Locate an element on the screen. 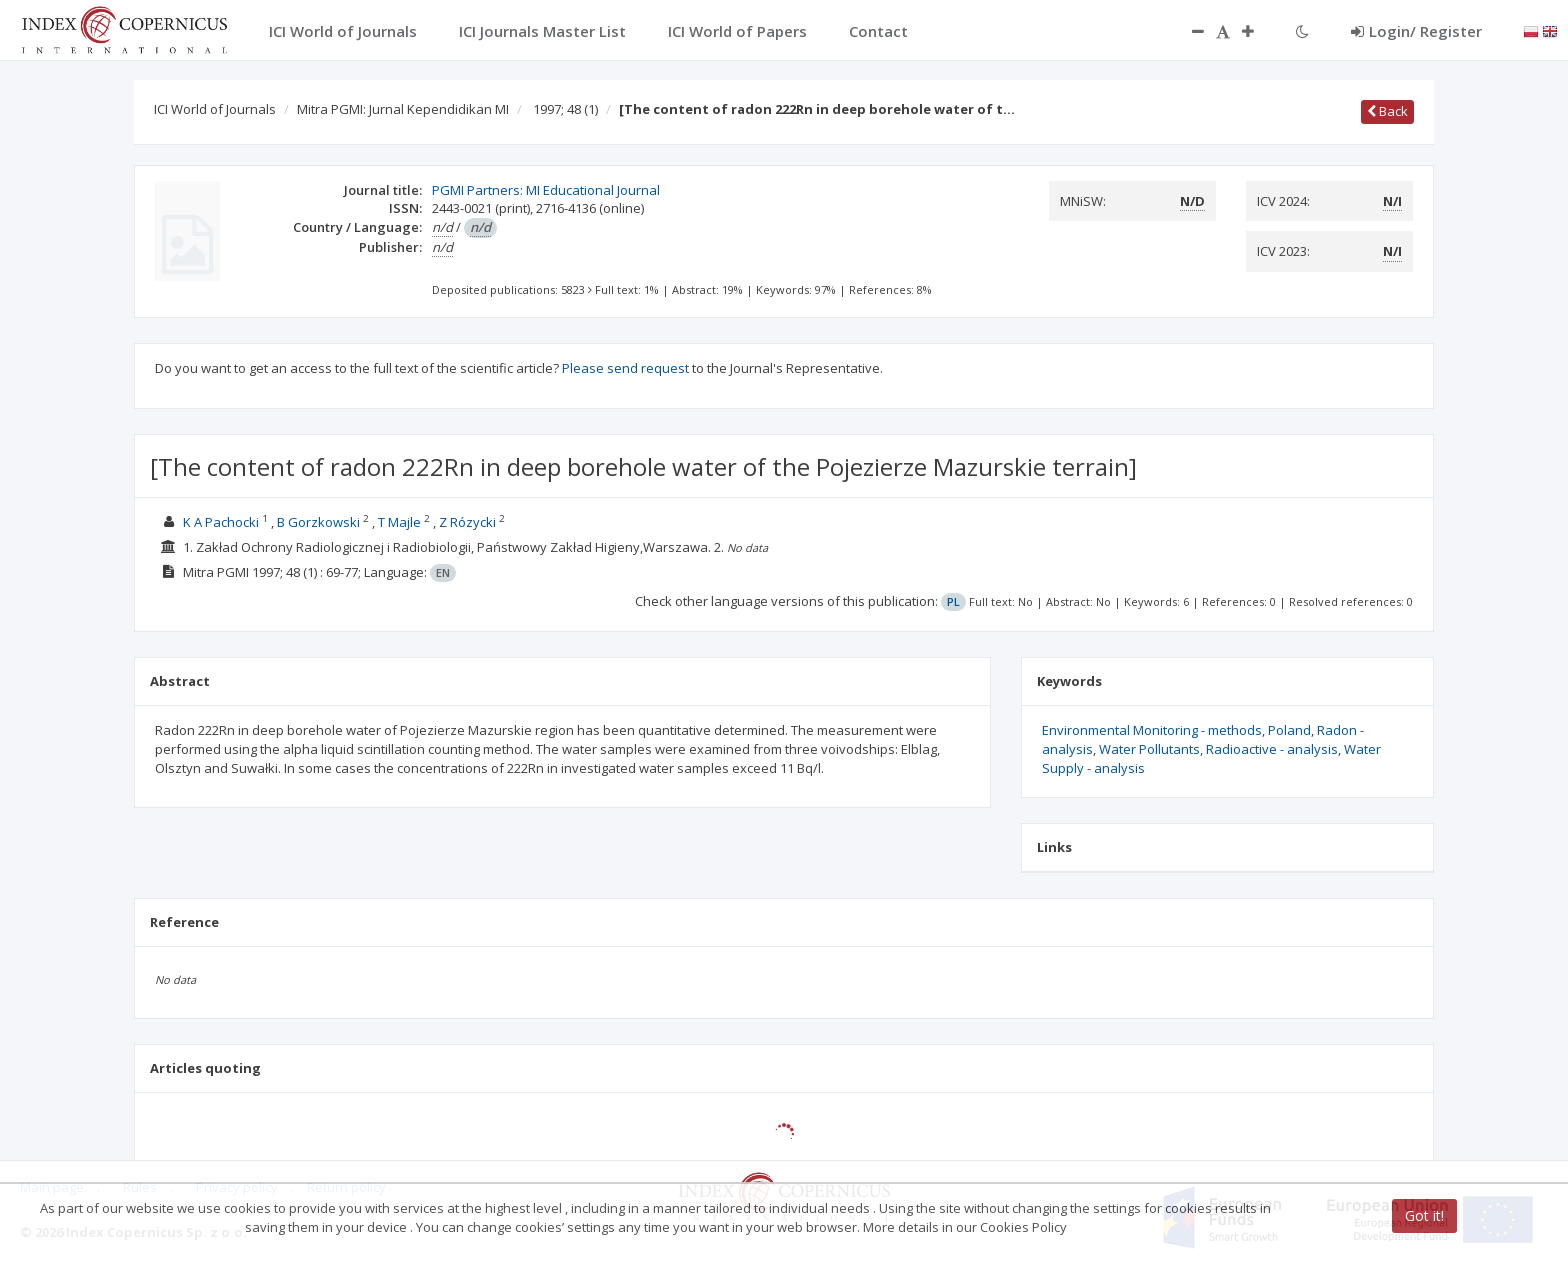  Radioactive - analysis is located at coordinates (1272, 749).